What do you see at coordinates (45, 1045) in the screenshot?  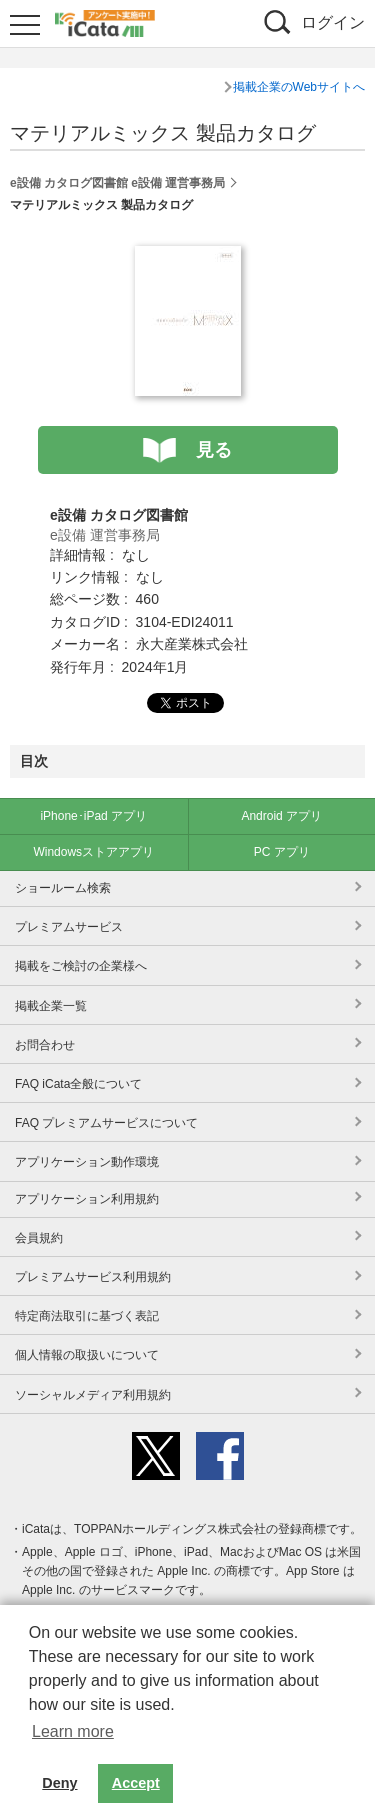 I see `お問合わせ` at bounding box center [45, 1045].